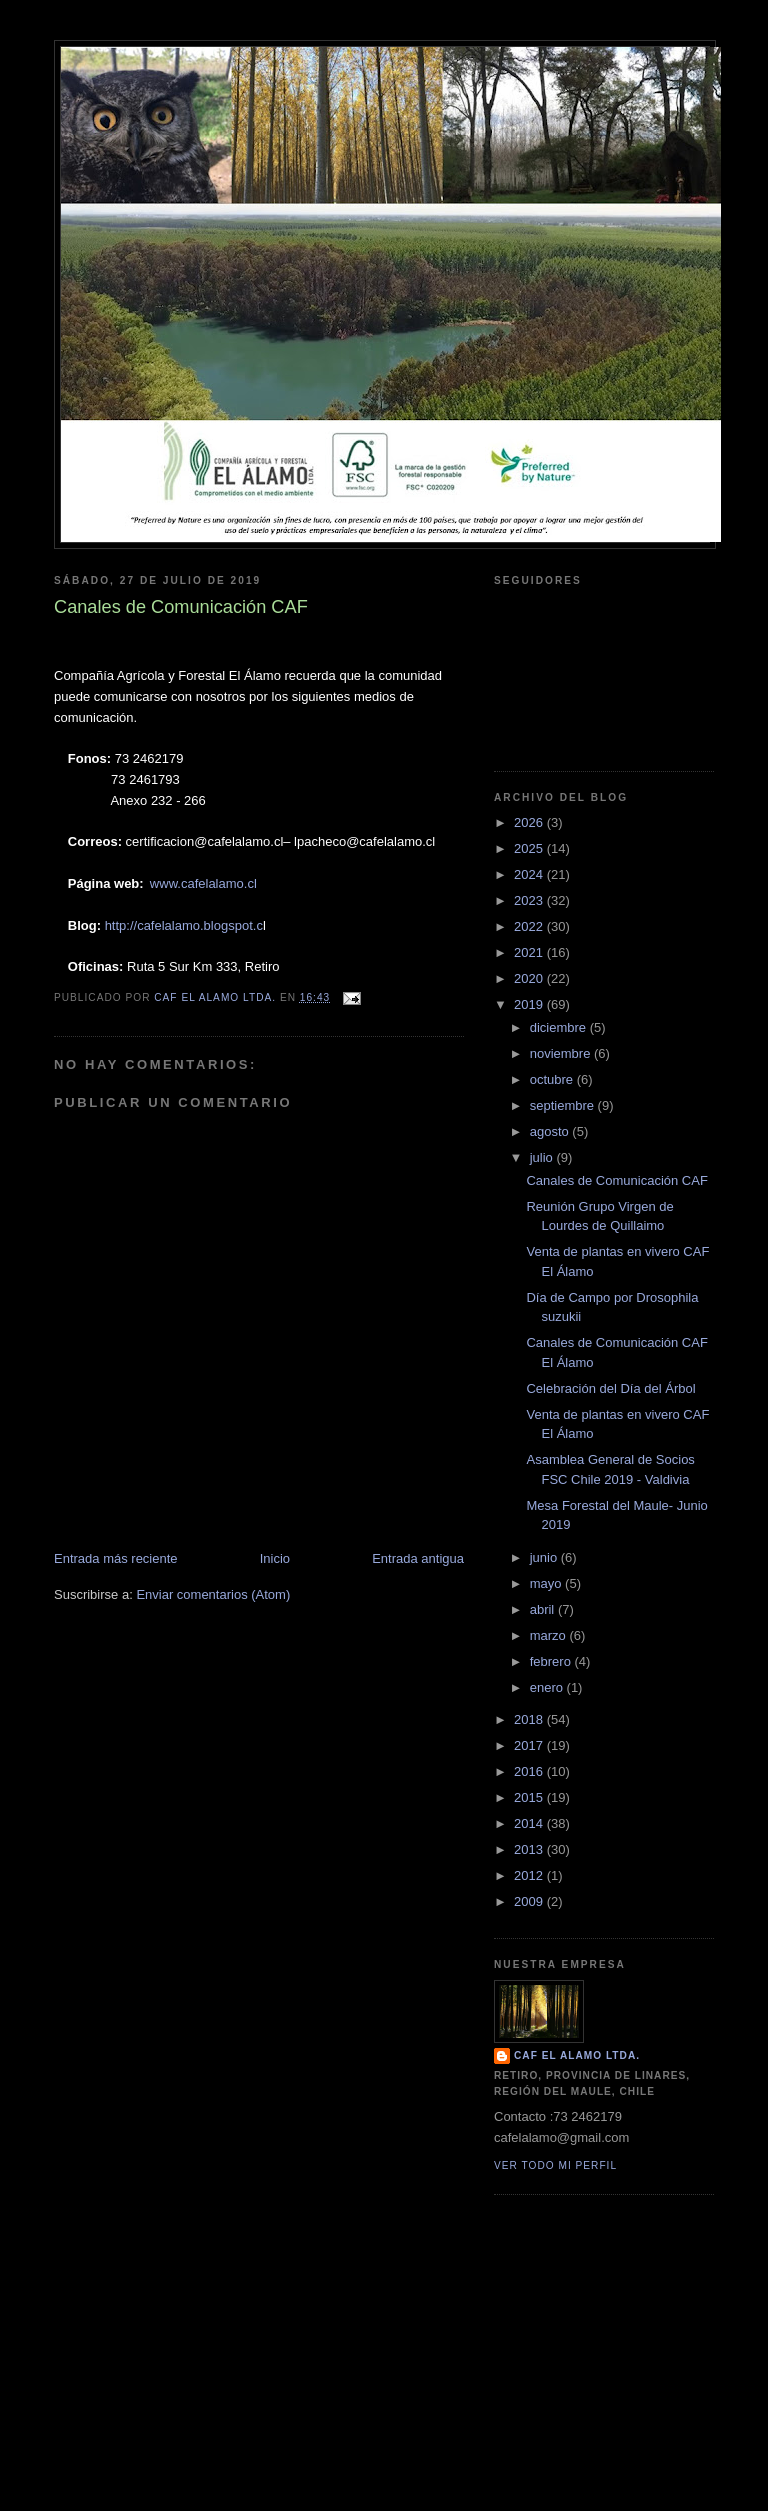 This screenshot has width=768, height=2511. Describe the element at coordinates (530, 1849) in the screenshot. I see `2013` at that location.